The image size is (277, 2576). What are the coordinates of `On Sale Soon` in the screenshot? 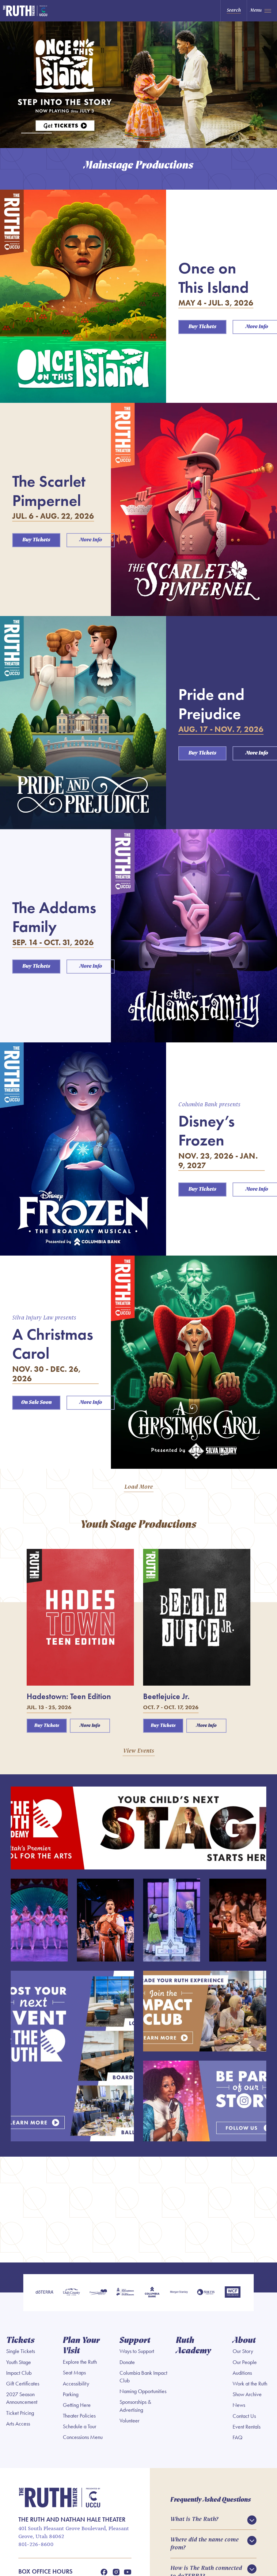 It's located at (36, 1402).